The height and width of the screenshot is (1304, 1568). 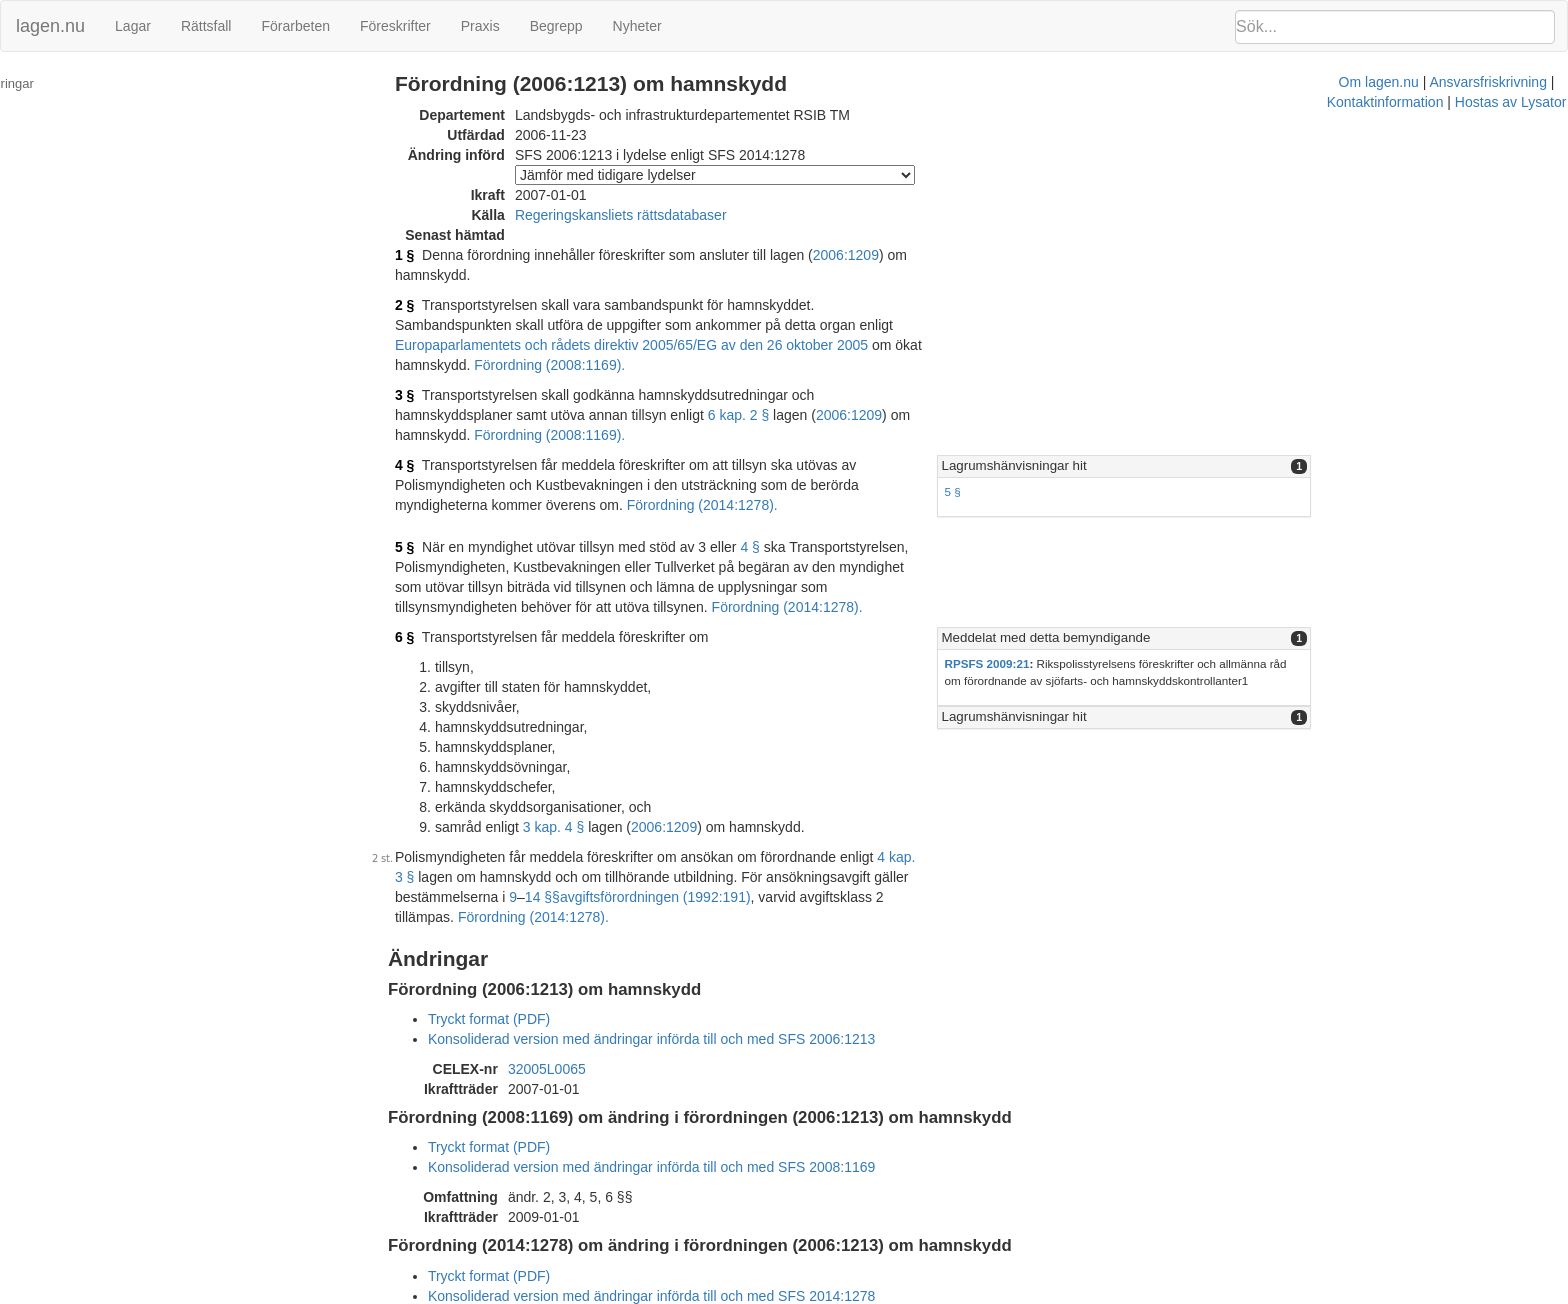 I want to click on Förordning (2008:1169)., so click(x=769, y=325).